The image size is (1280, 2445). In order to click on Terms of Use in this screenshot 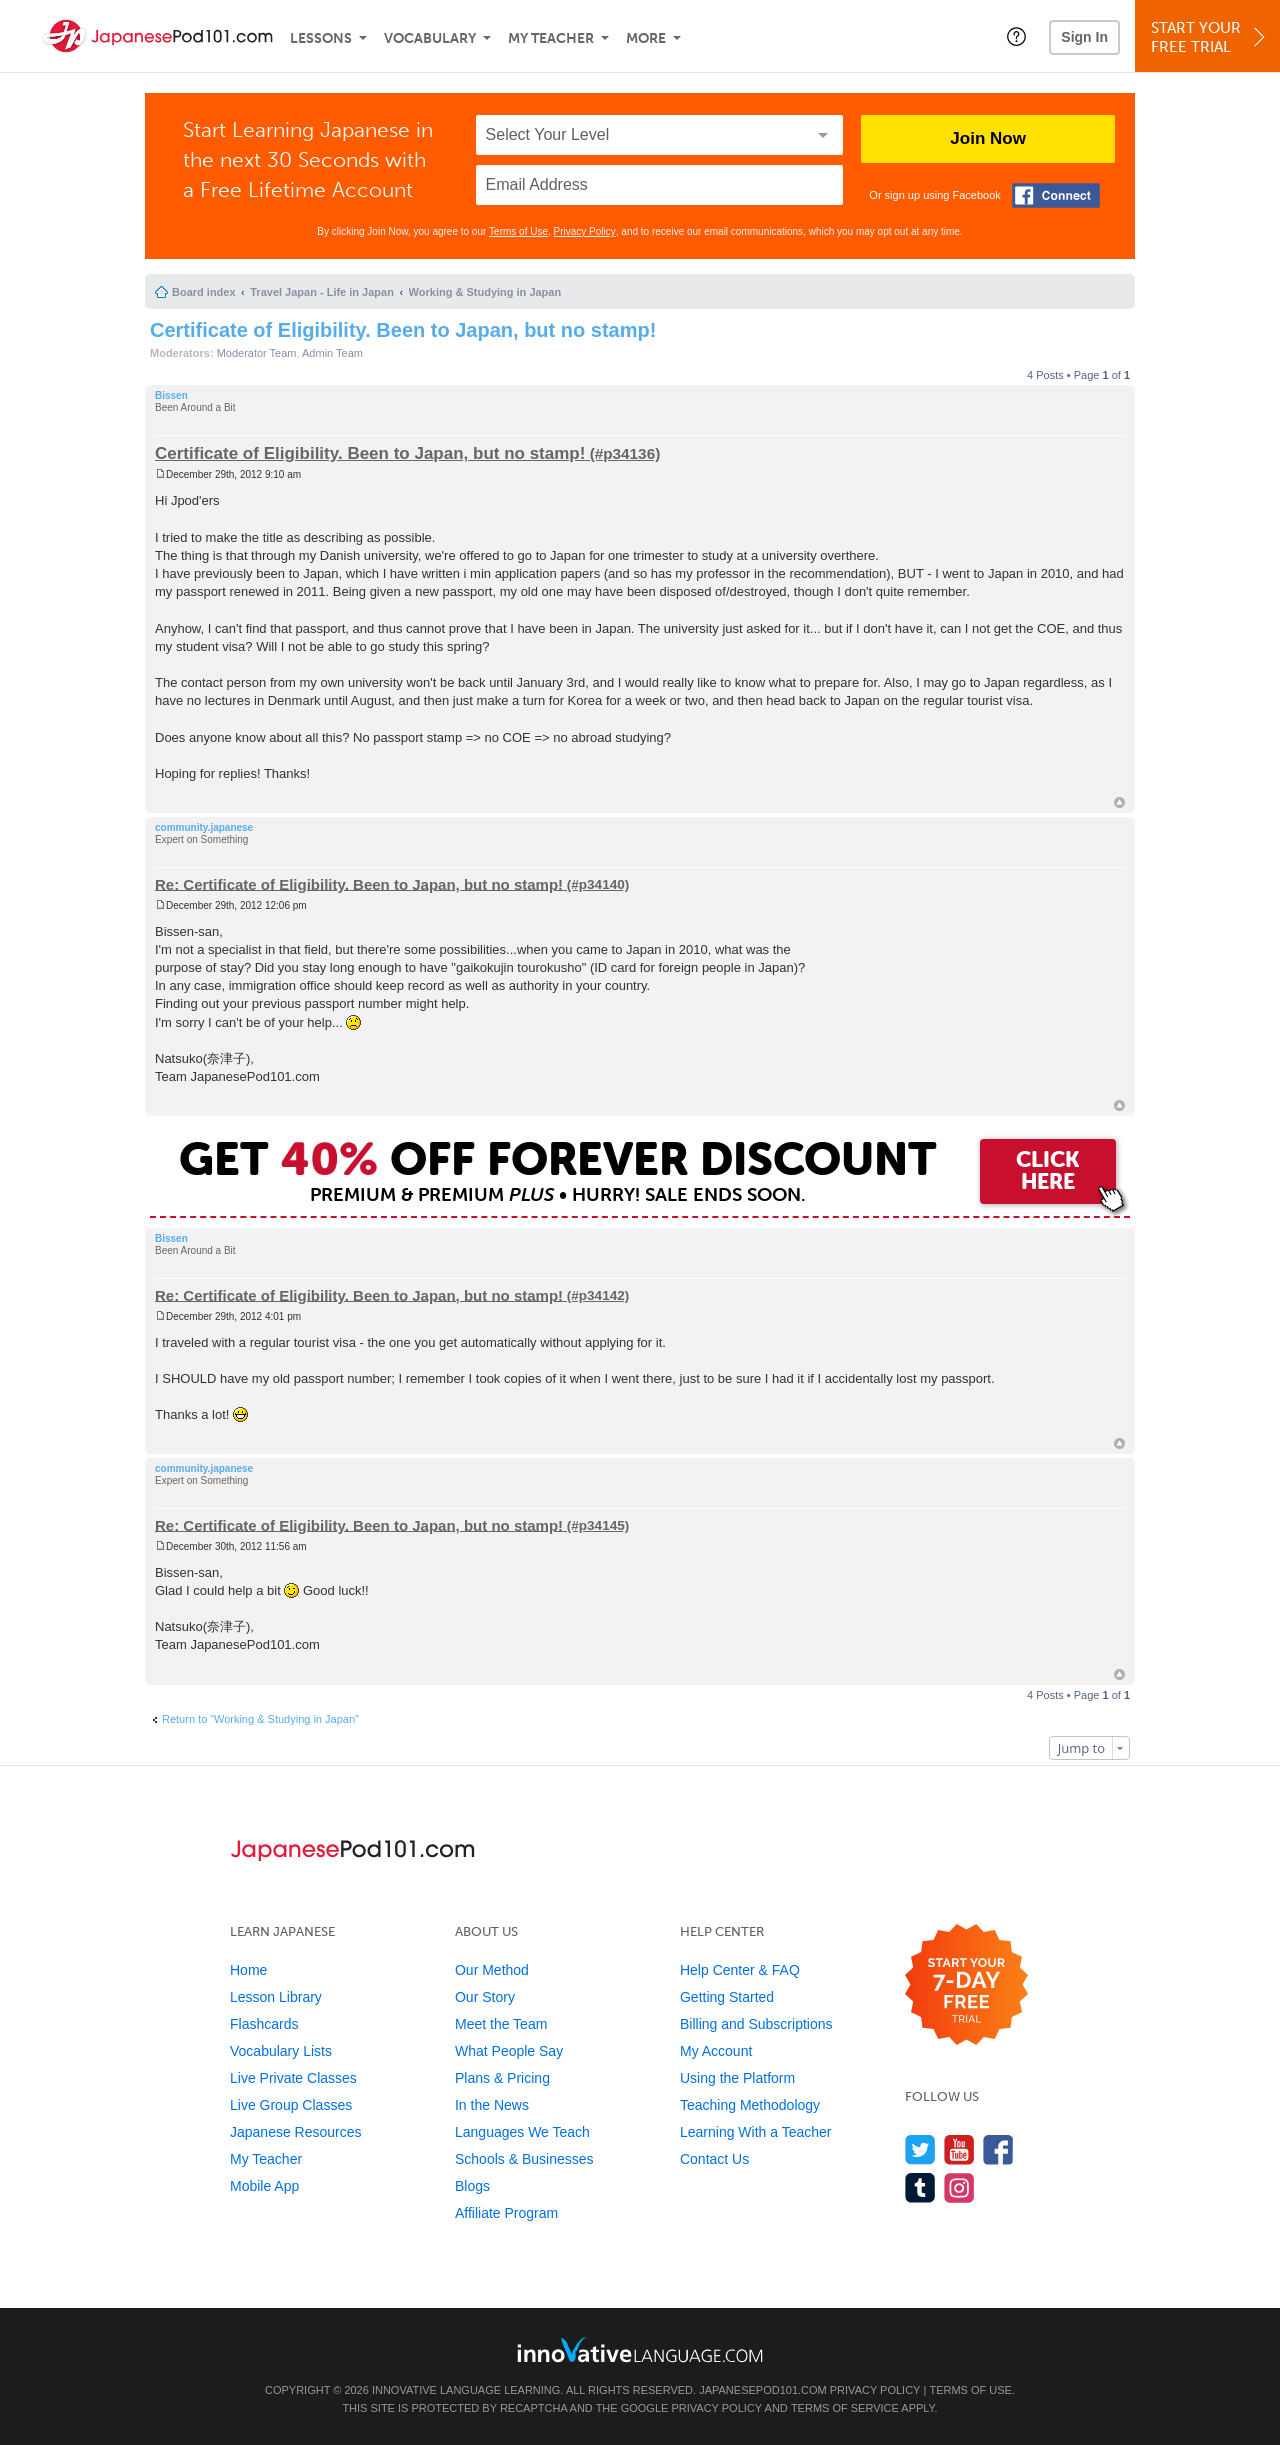, I will do `click(518, 231)`.